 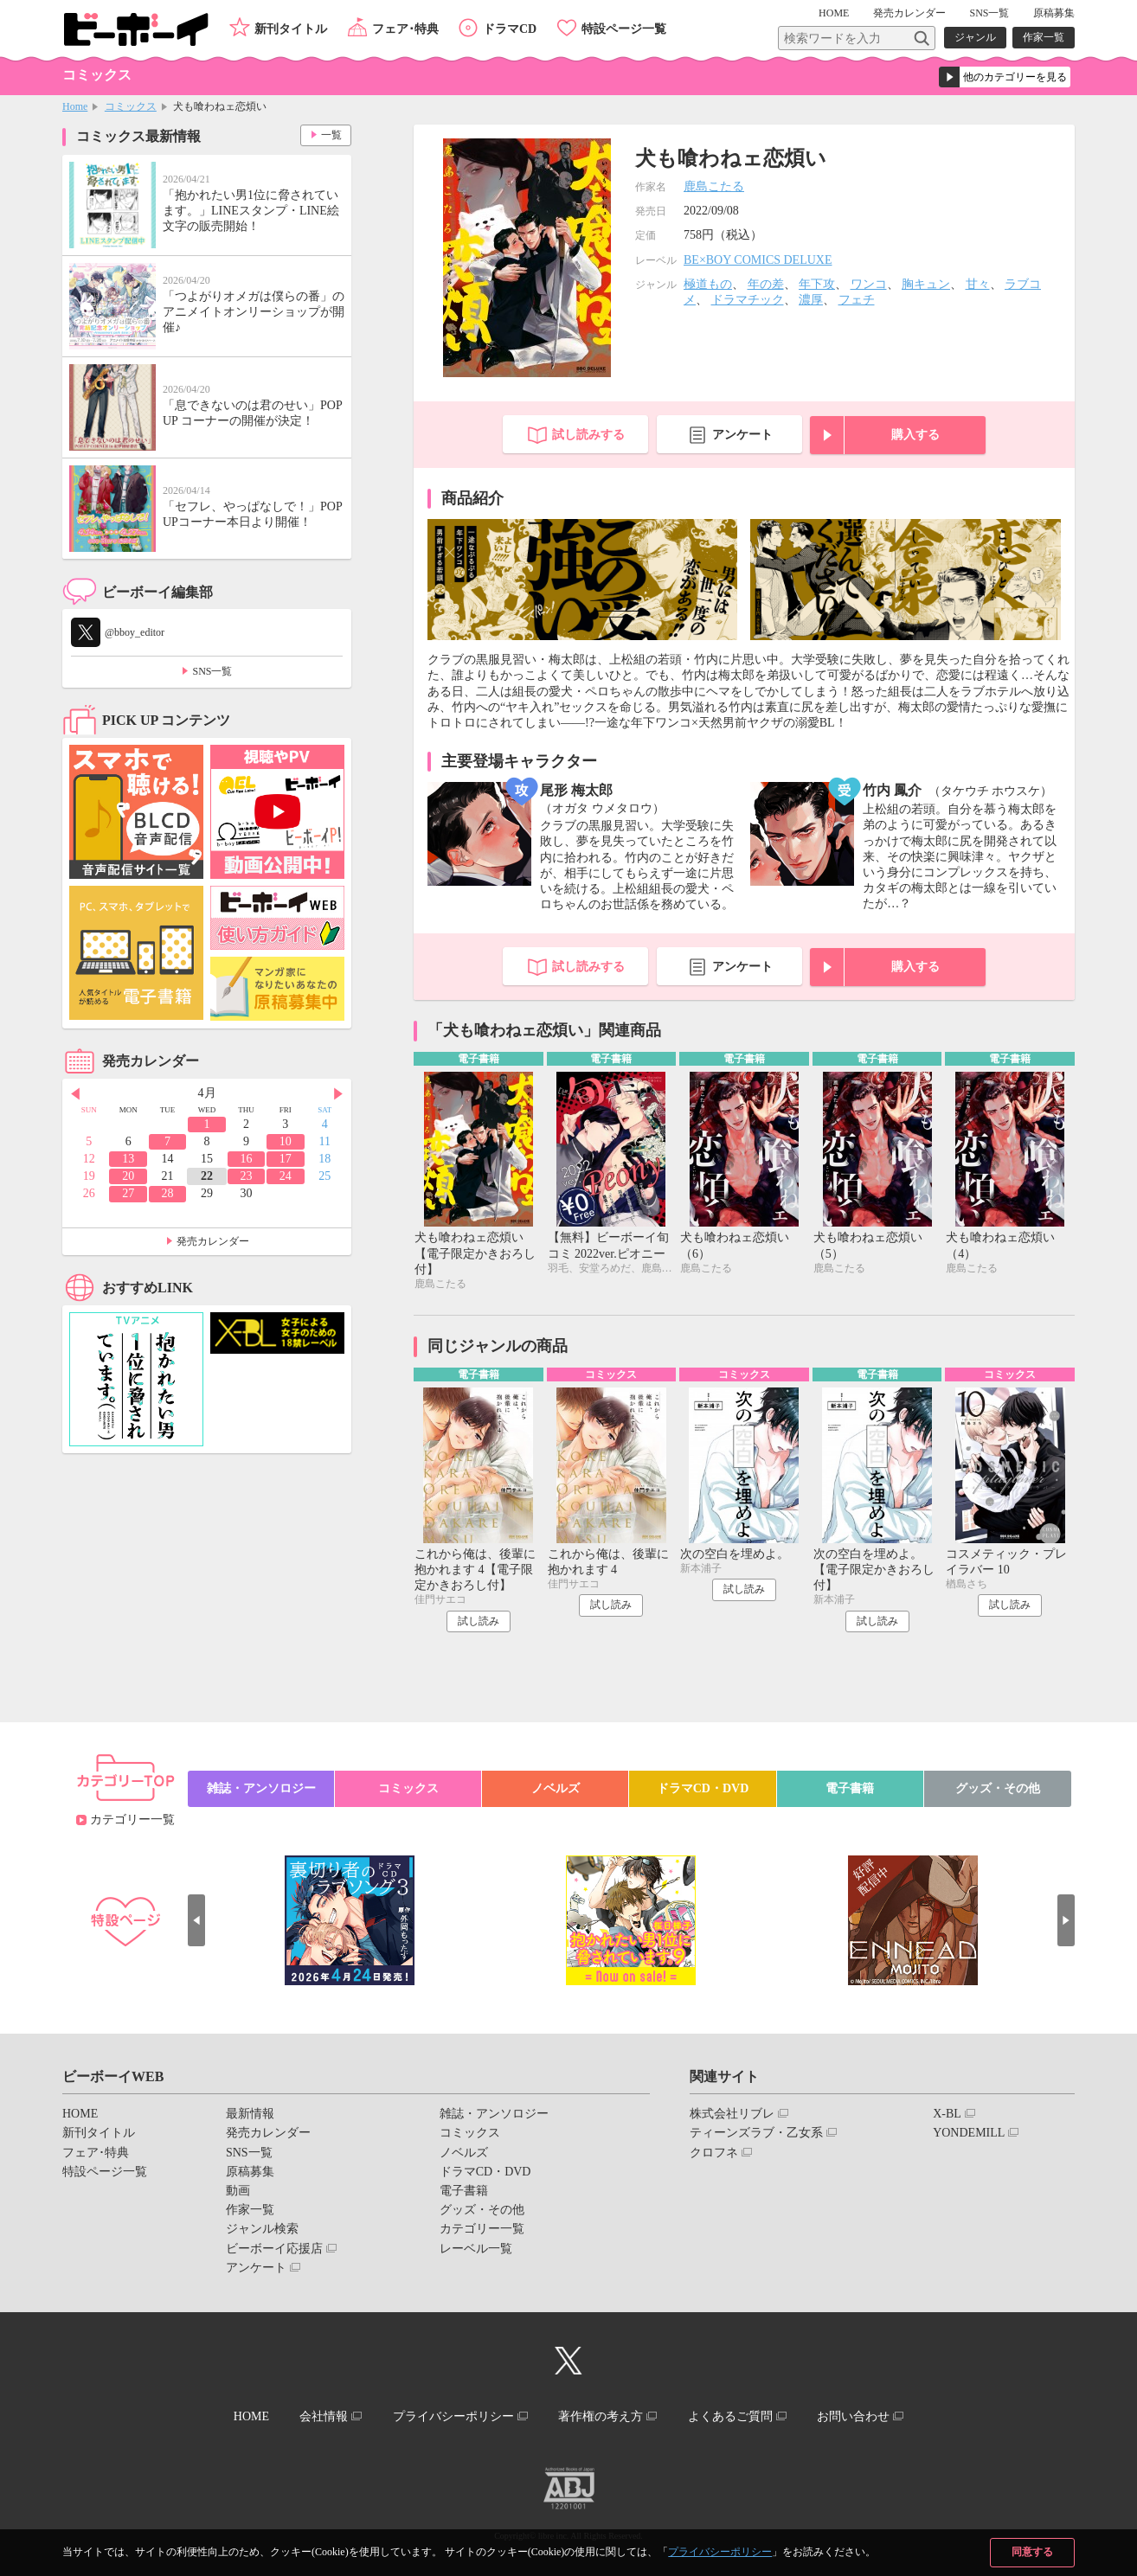 What do you see at coordinates (714, 2152) in the screenshot?
I see `クロフネ` at bounding box center [714, 2152].